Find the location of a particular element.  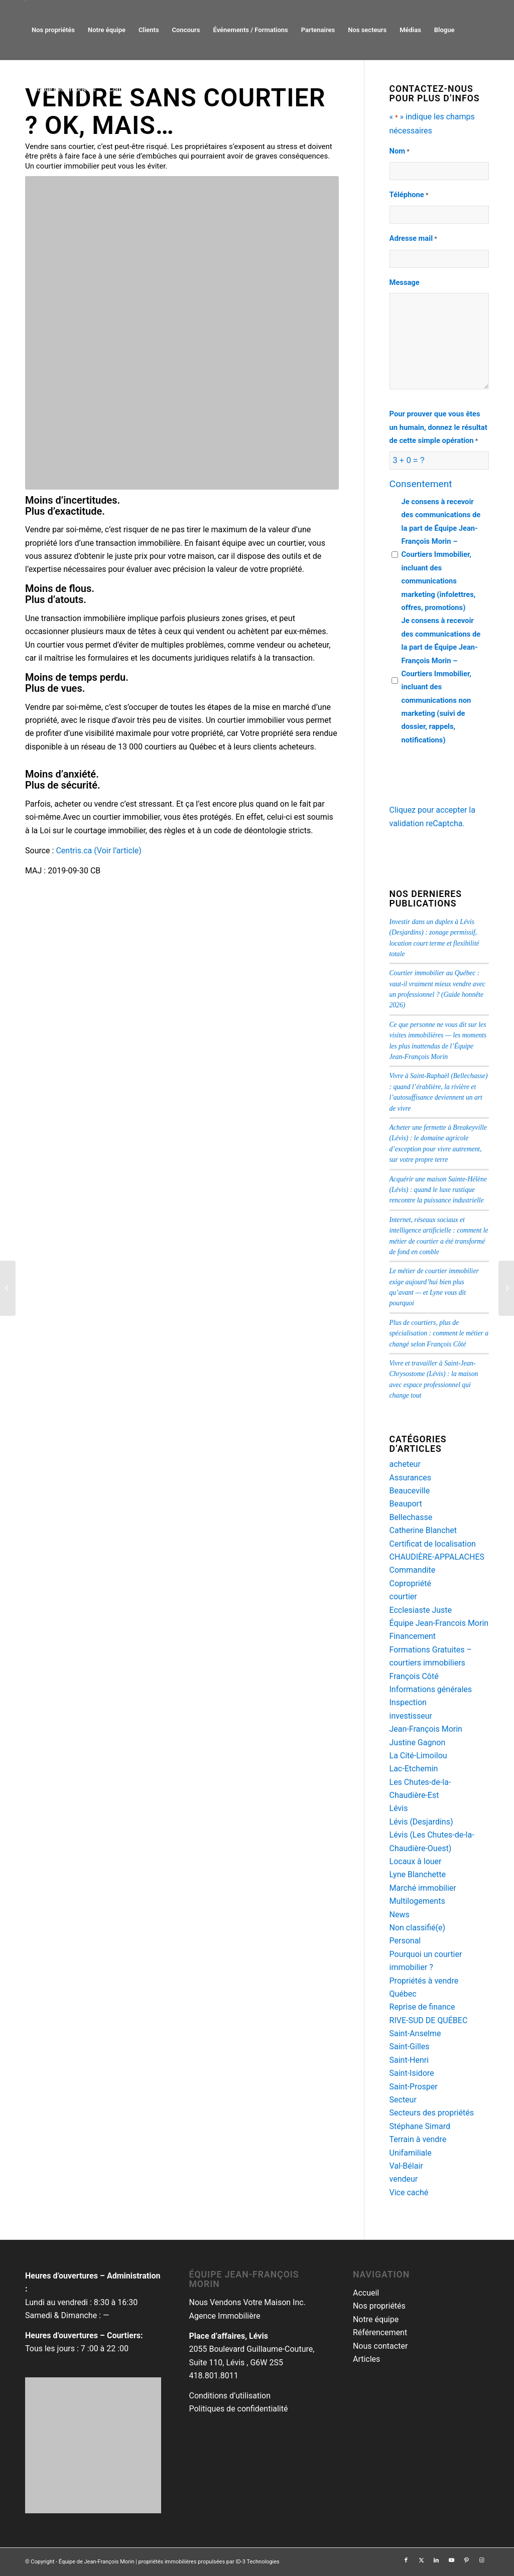

418.801.8011 is located at coordinates (213, 2375).